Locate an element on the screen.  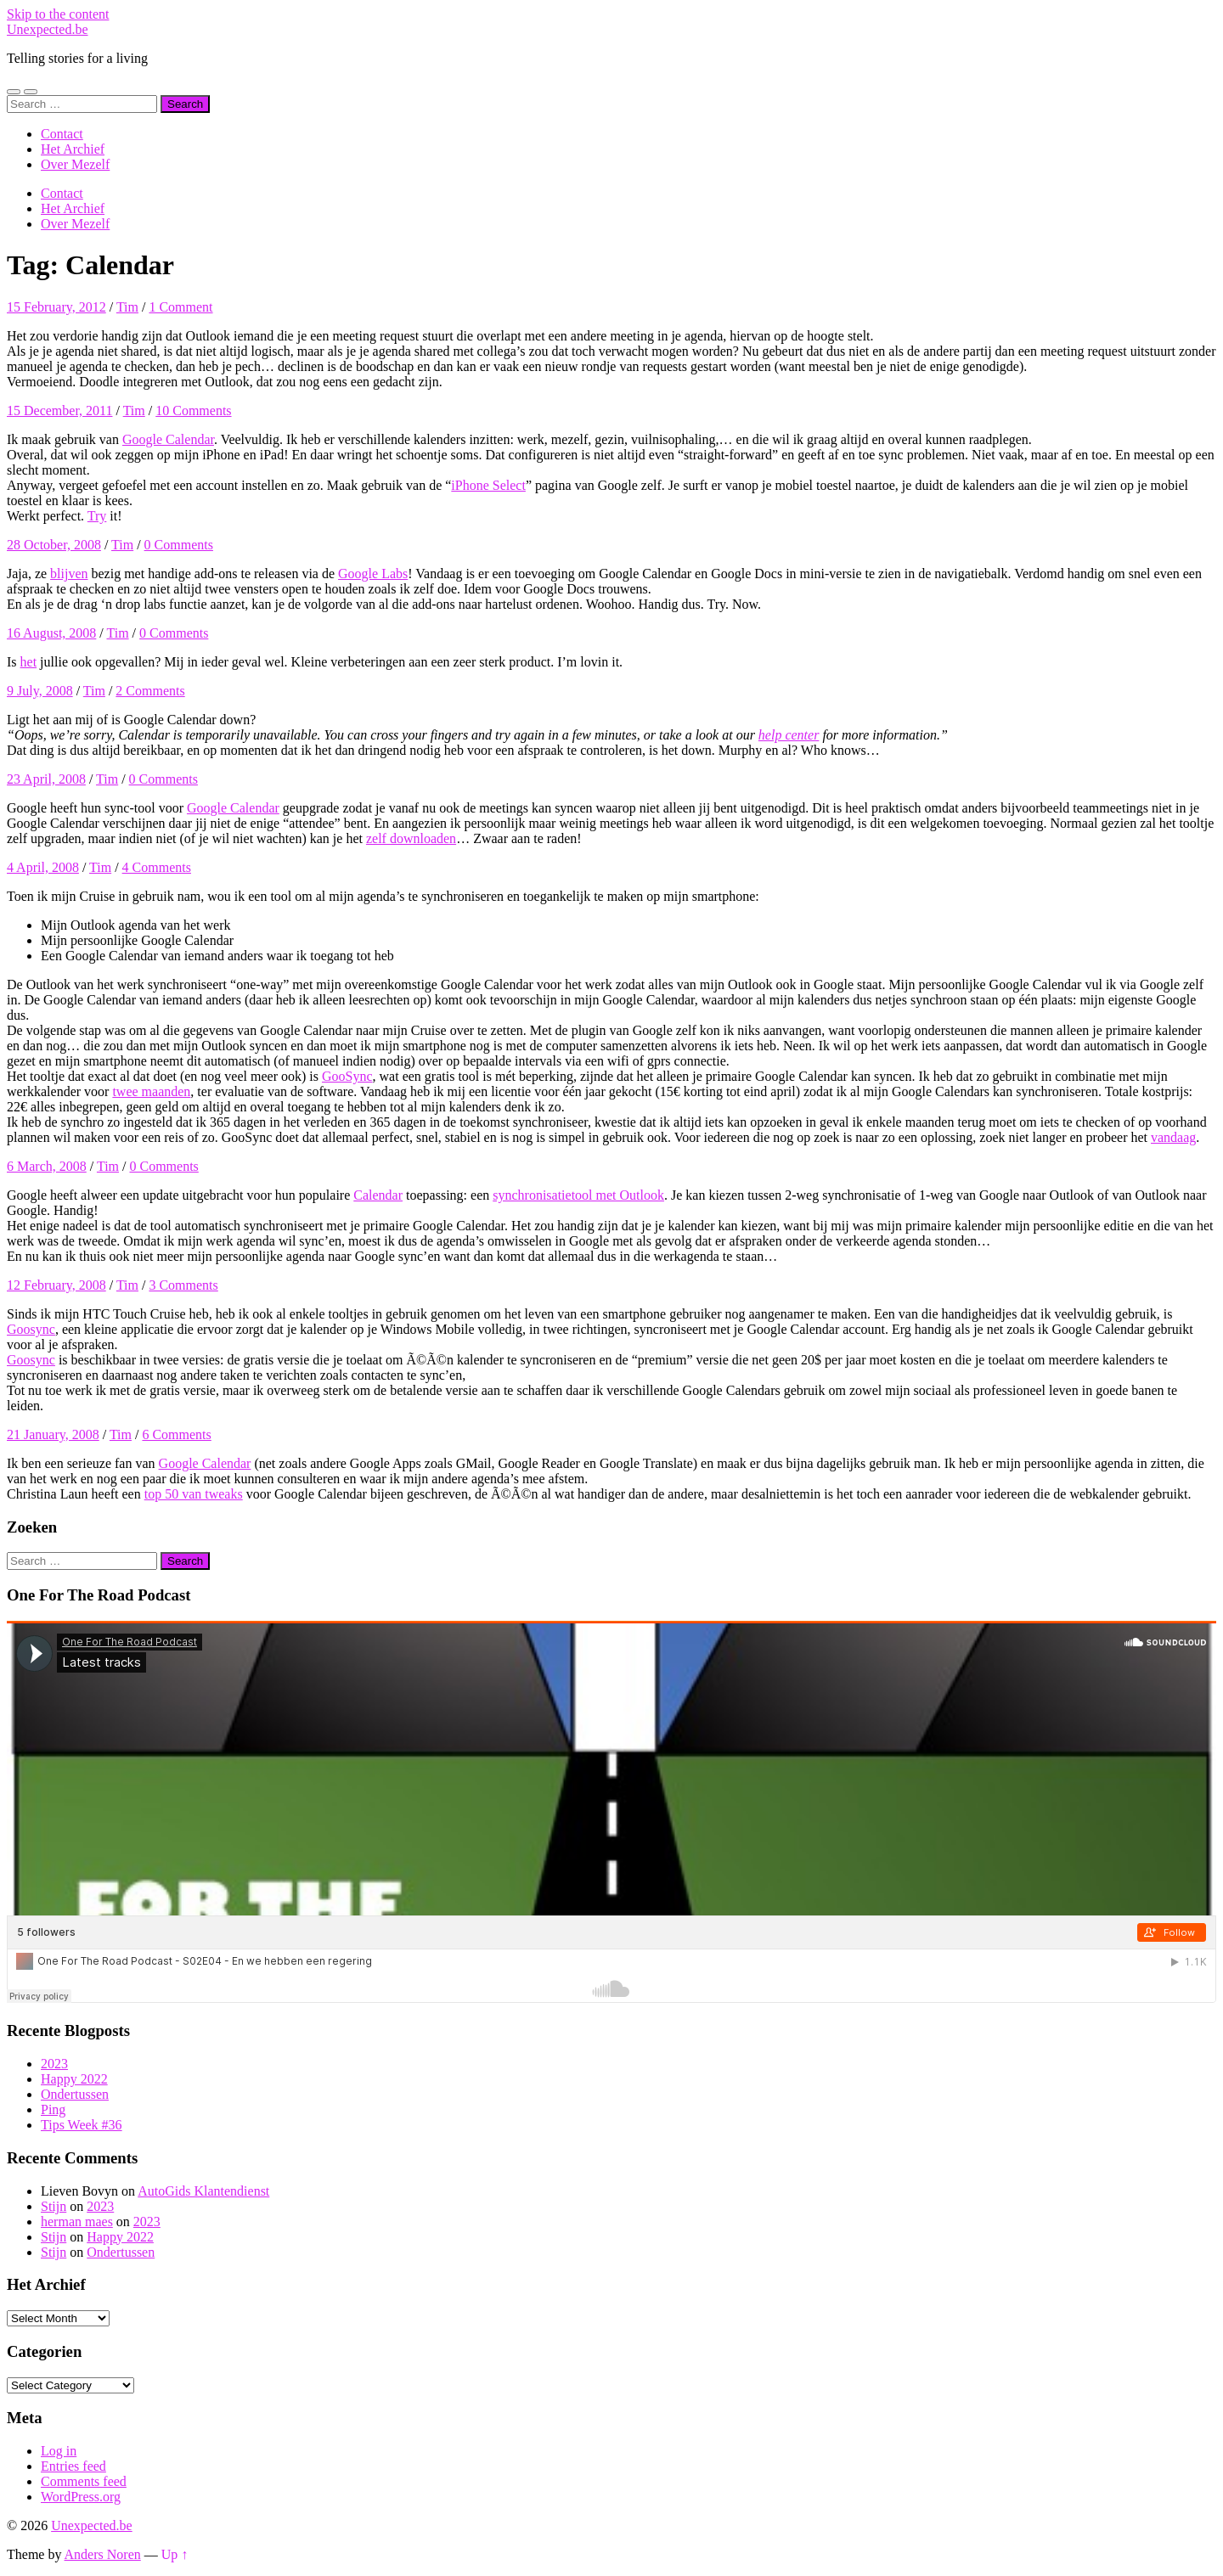
Goosync is located at coordinates (31, 1329).